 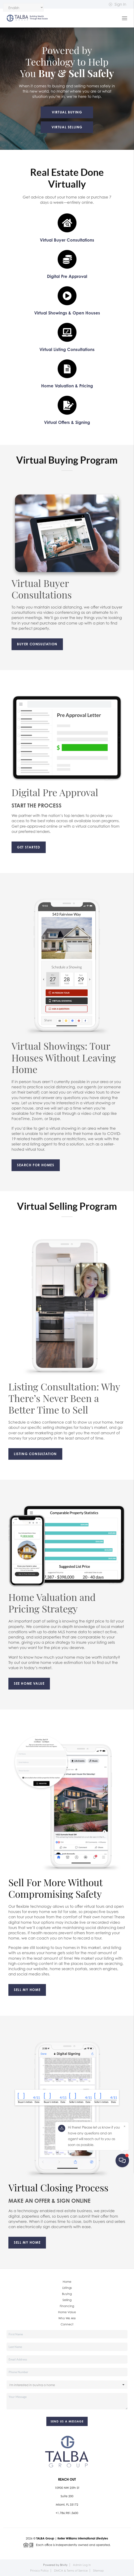 I want to click on See Home Value, so click(x=29, y=1683).